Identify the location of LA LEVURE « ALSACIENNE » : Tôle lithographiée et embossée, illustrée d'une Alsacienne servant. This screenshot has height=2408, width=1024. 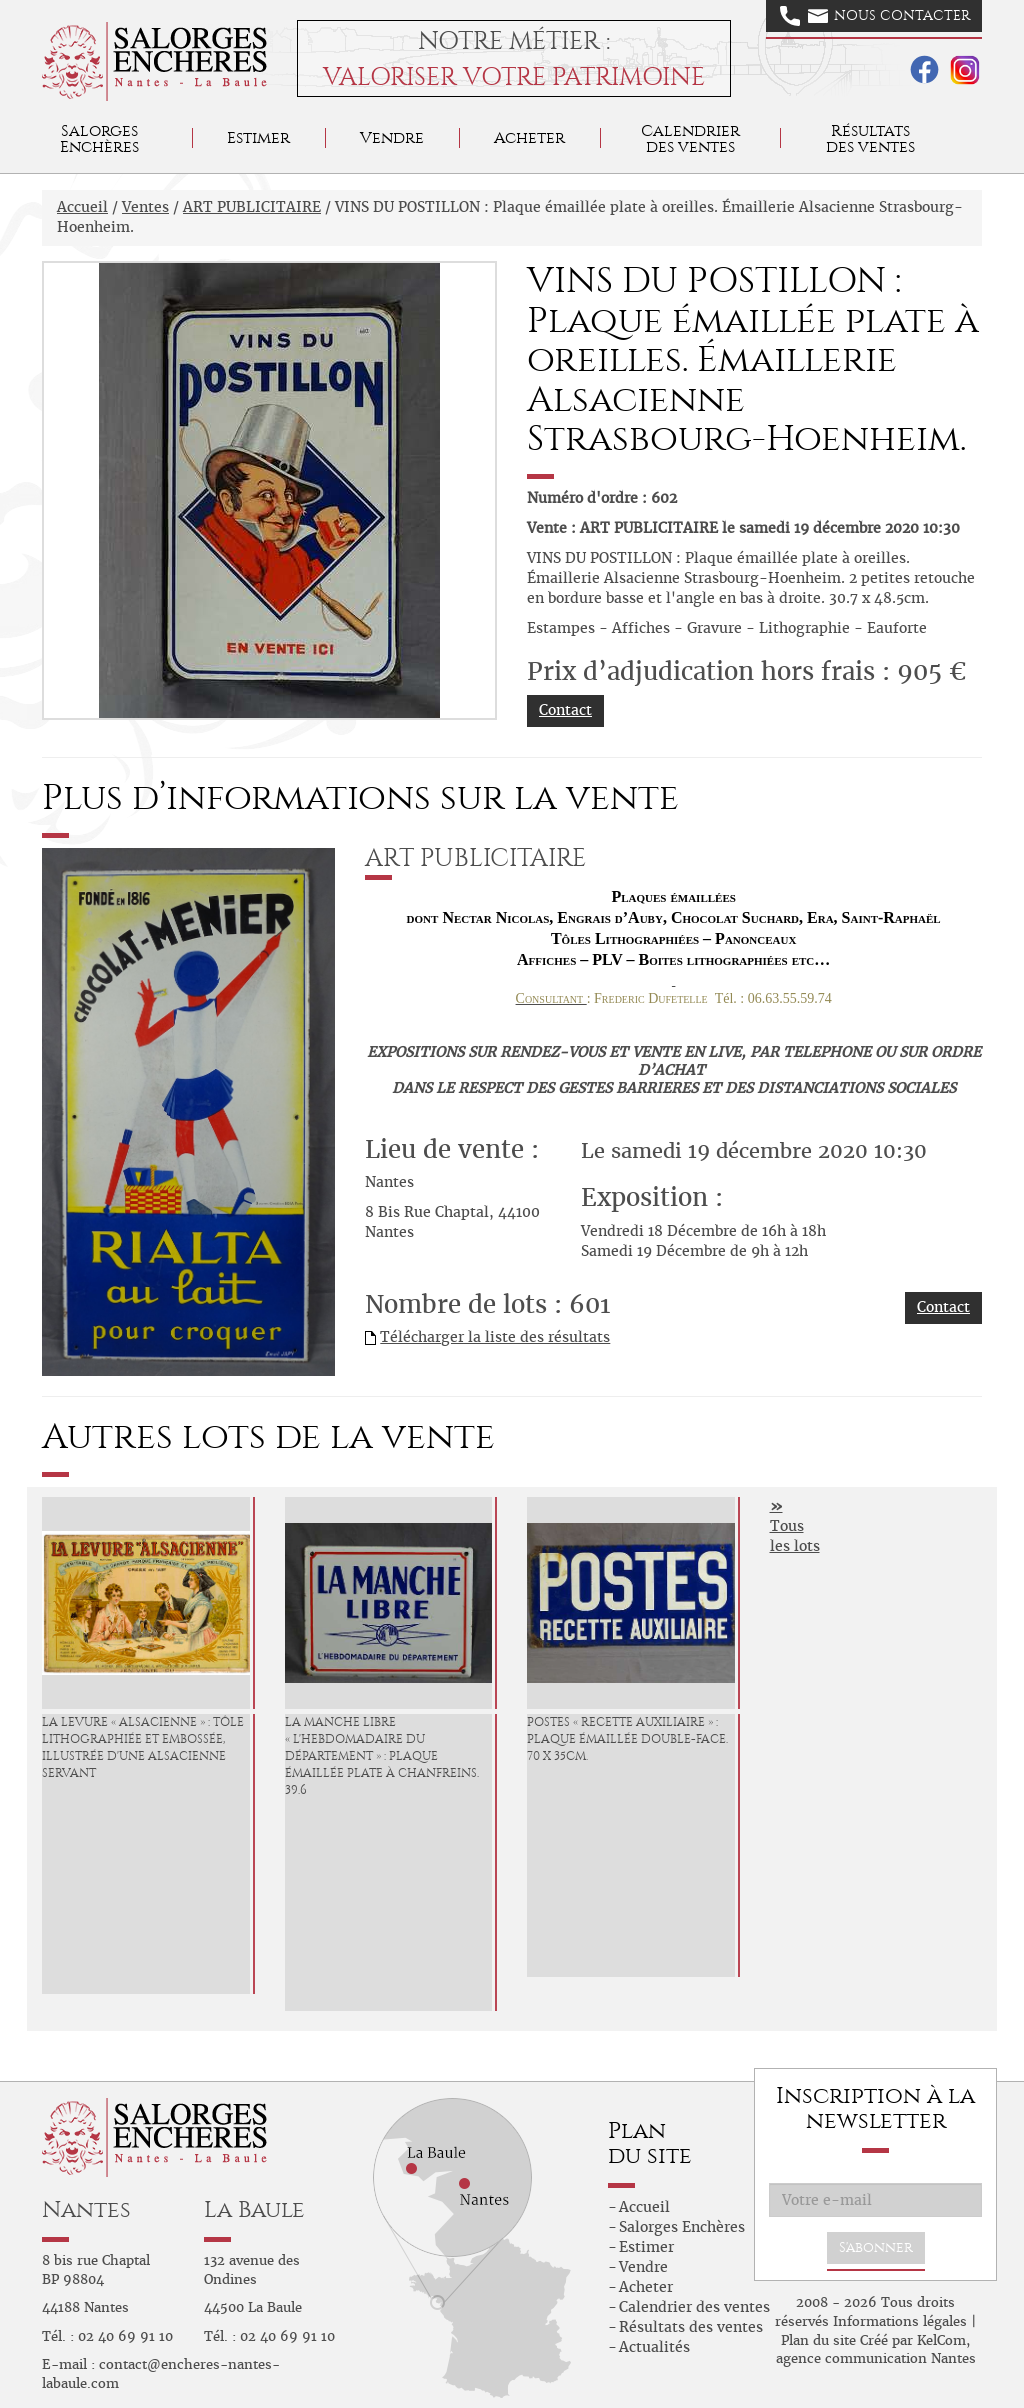
(143, 1747).